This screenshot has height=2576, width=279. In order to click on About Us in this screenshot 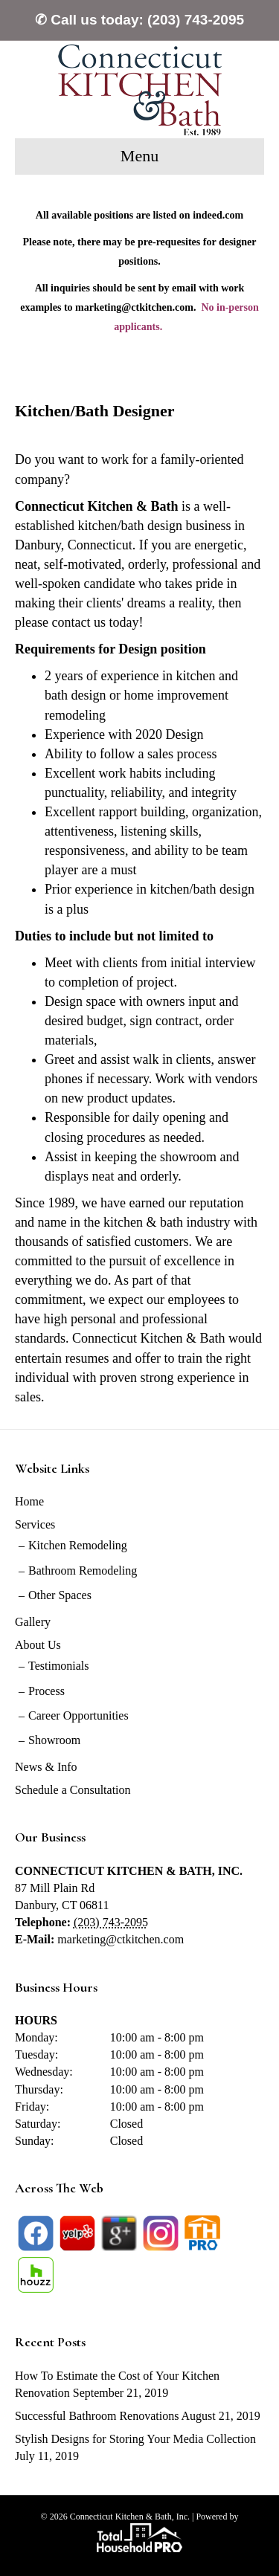, I will do `click(38, 1645)`.